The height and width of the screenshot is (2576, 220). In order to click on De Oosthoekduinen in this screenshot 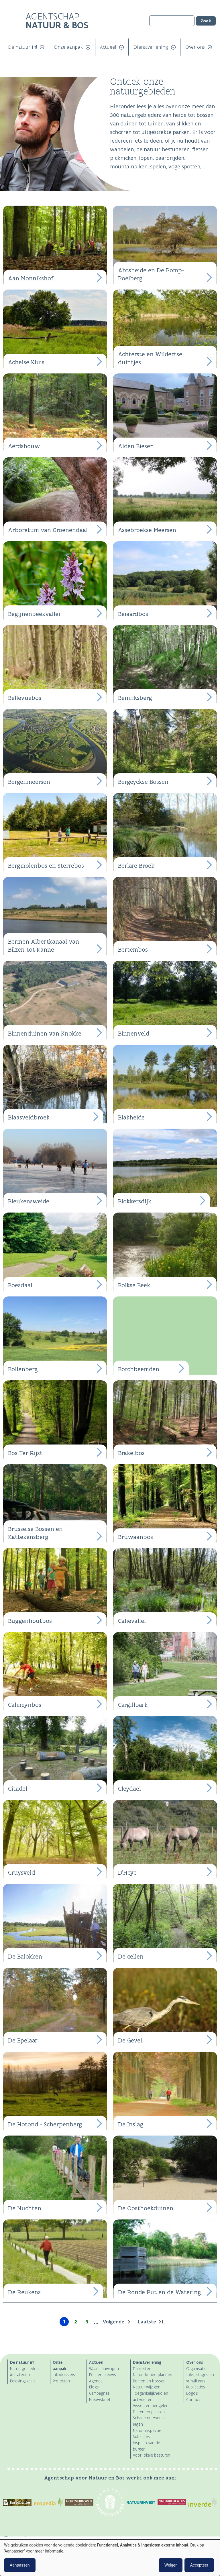, I will do `click(145, 2208)`.